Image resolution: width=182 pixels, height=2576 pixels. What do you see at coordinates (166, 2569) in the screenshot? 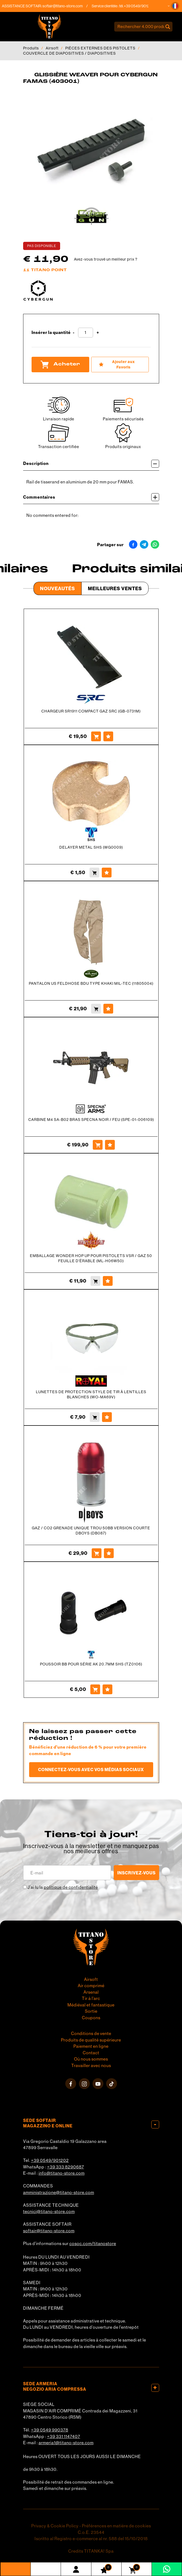
I see `[contactez-nous sur WhatsApp]` at bounding box center [166, 2569].